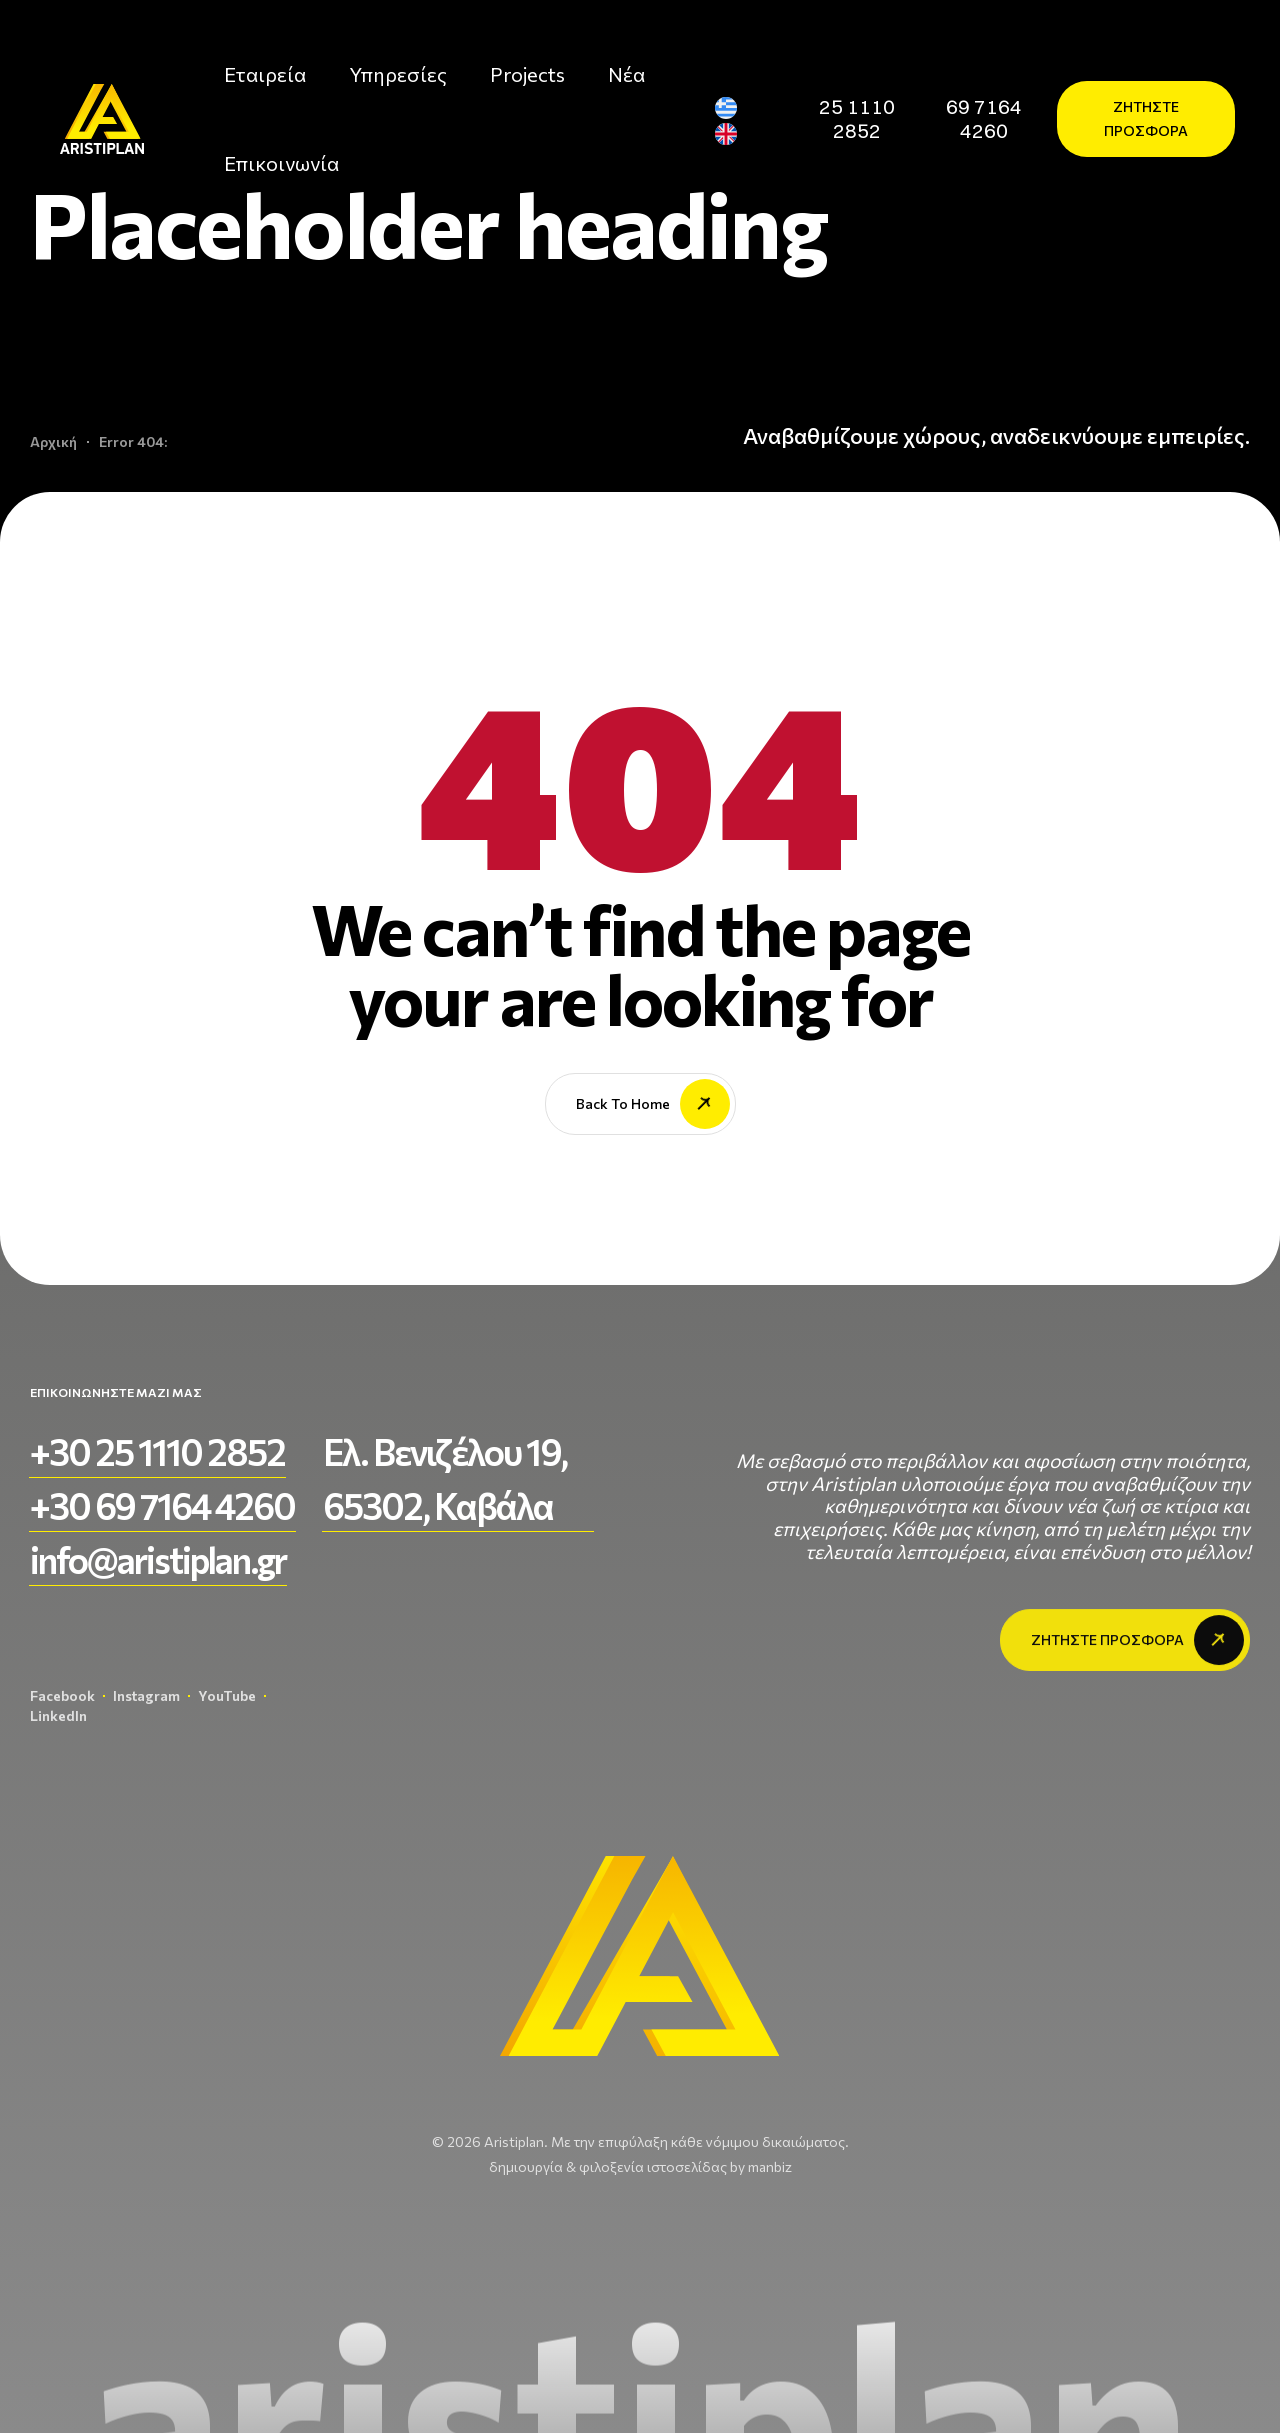 The image size is (1280, 2433). I want to click on [Μετάβαση σε Ελληνικά], so click(734, 107).